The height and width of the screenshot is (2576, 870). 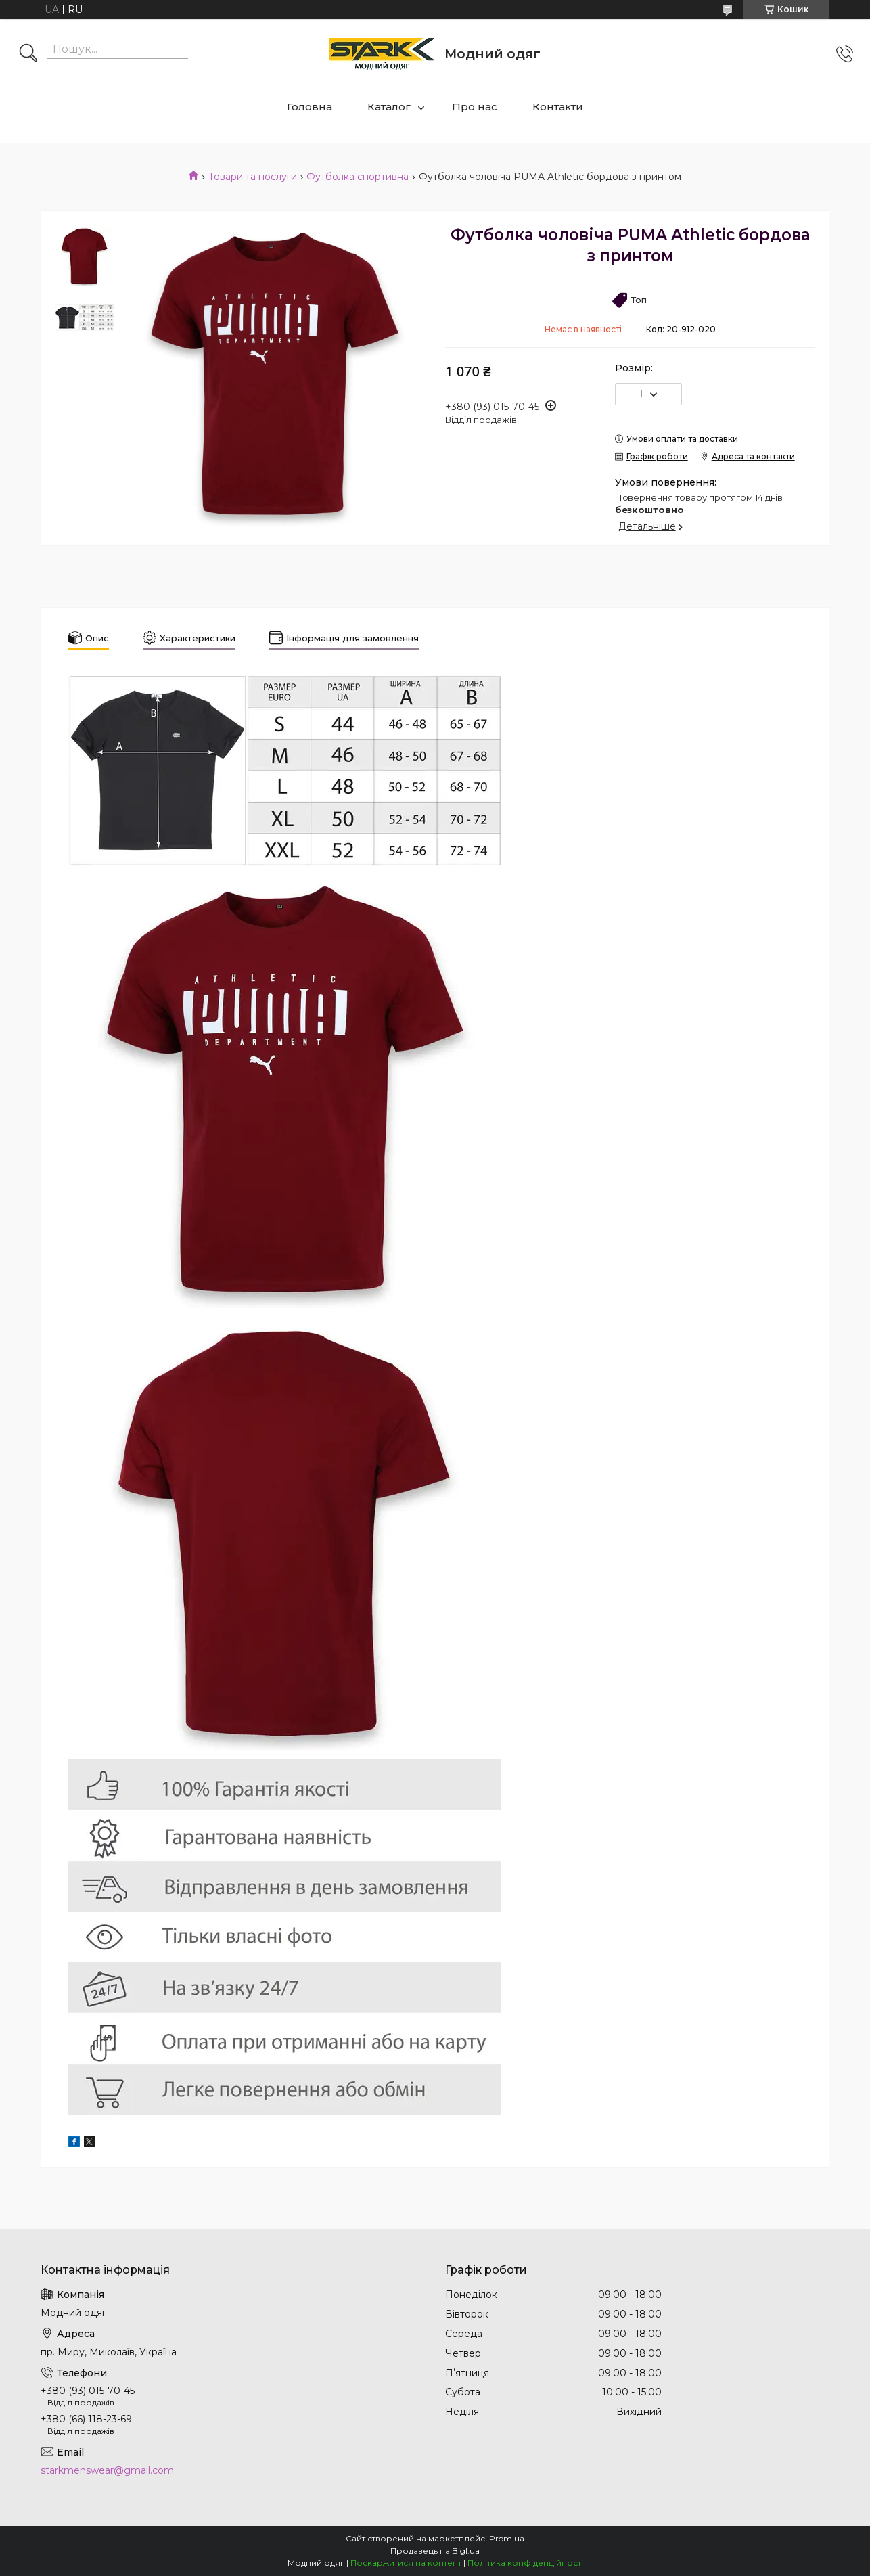 What do you see at coordinates (309, 106) in the screenshot?
I see `Головна` at bounding box center [309, 106].